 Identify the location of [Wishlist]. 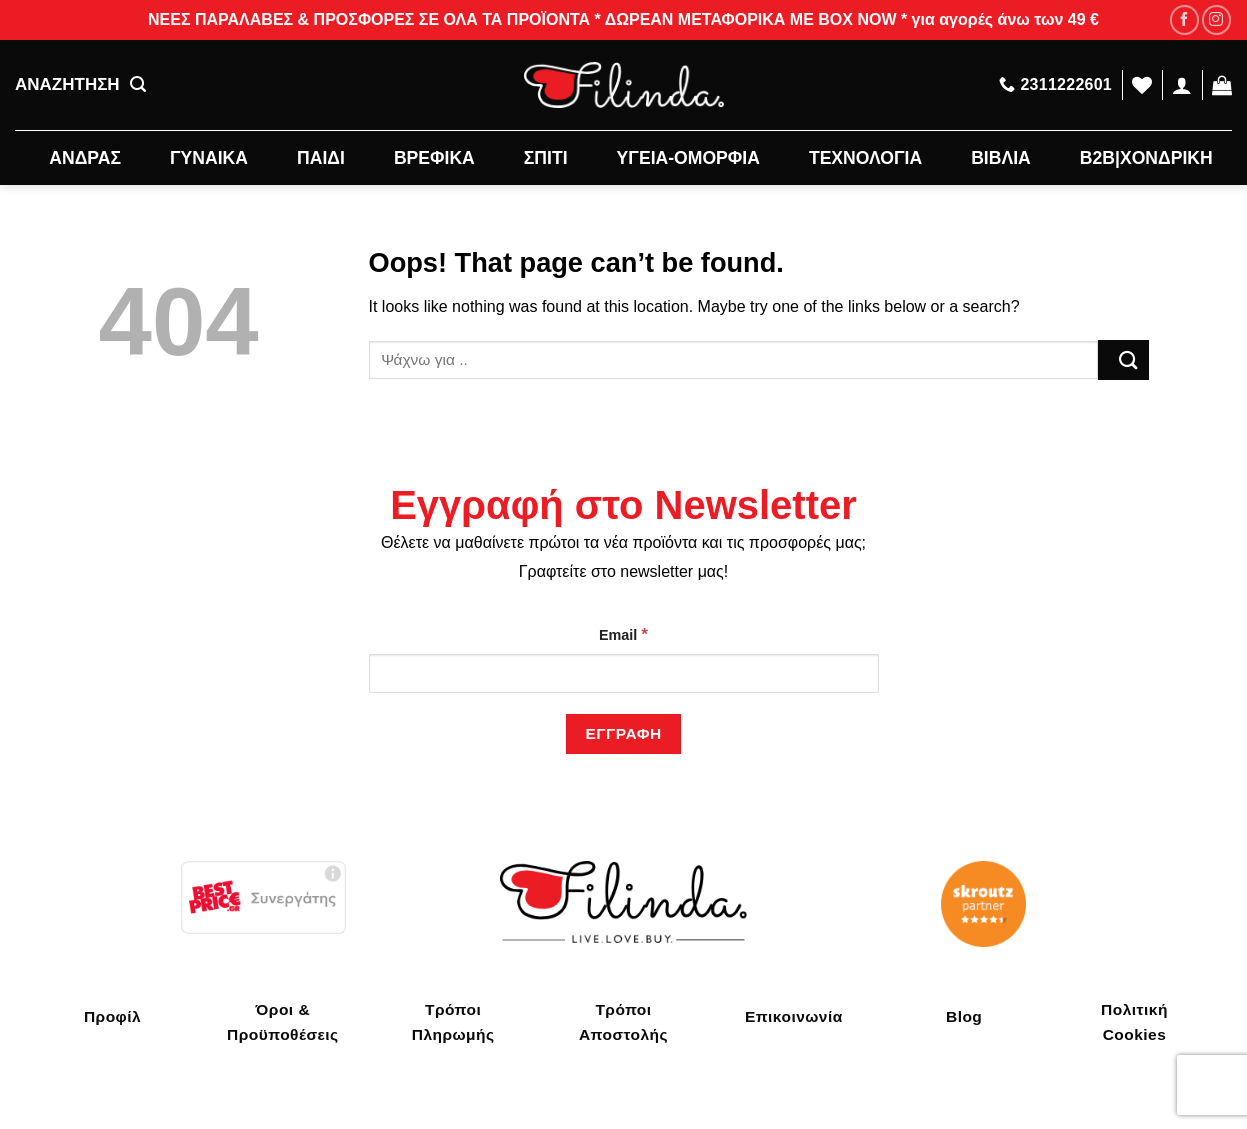
(1142, 85).